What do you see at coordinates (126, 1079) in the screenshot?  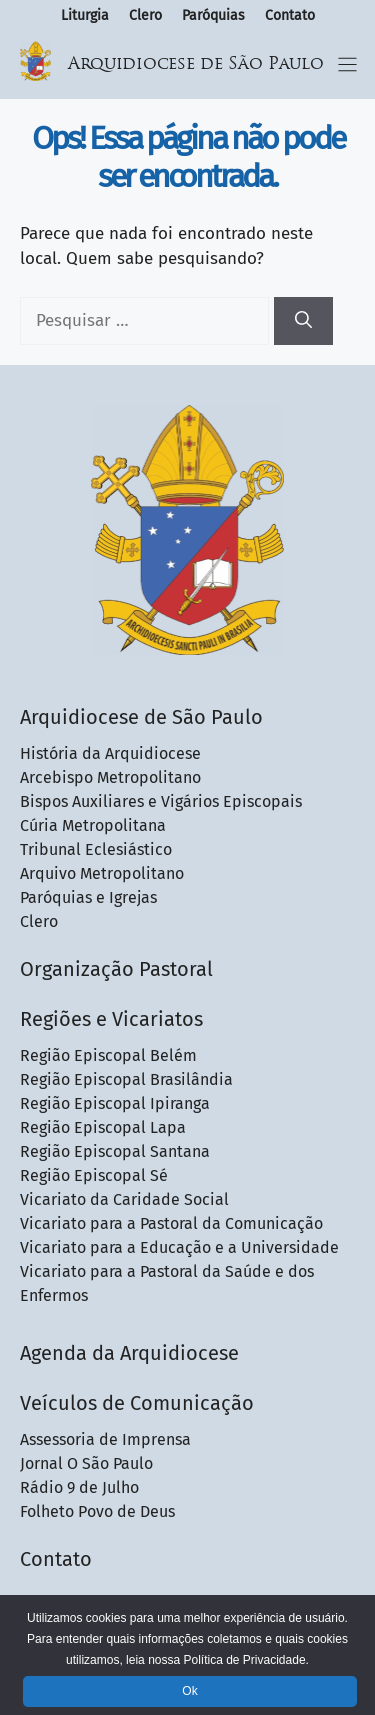 I see `Região Episcopal Brasilândia` at bounding box center [126, 1079].